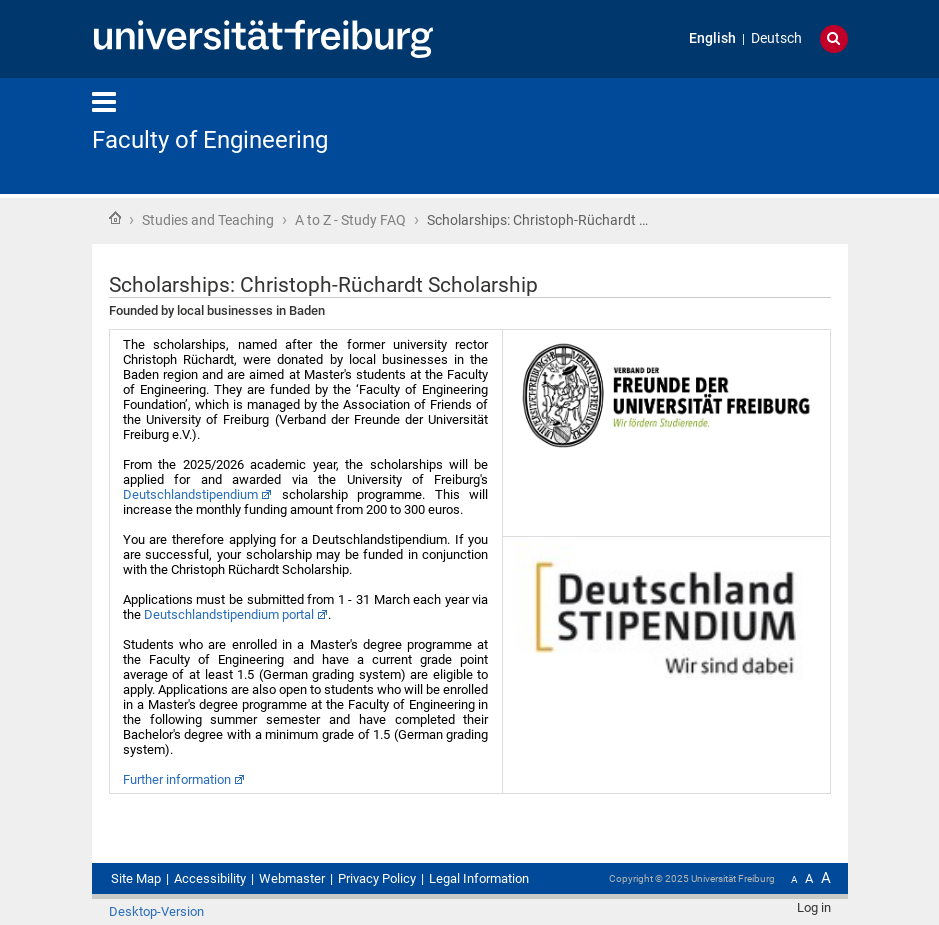 The image size is (939, 925). Describe the element at coordinates (229, 614) in the screenshot. I see `Deutschlandstipendium portal` at that location.